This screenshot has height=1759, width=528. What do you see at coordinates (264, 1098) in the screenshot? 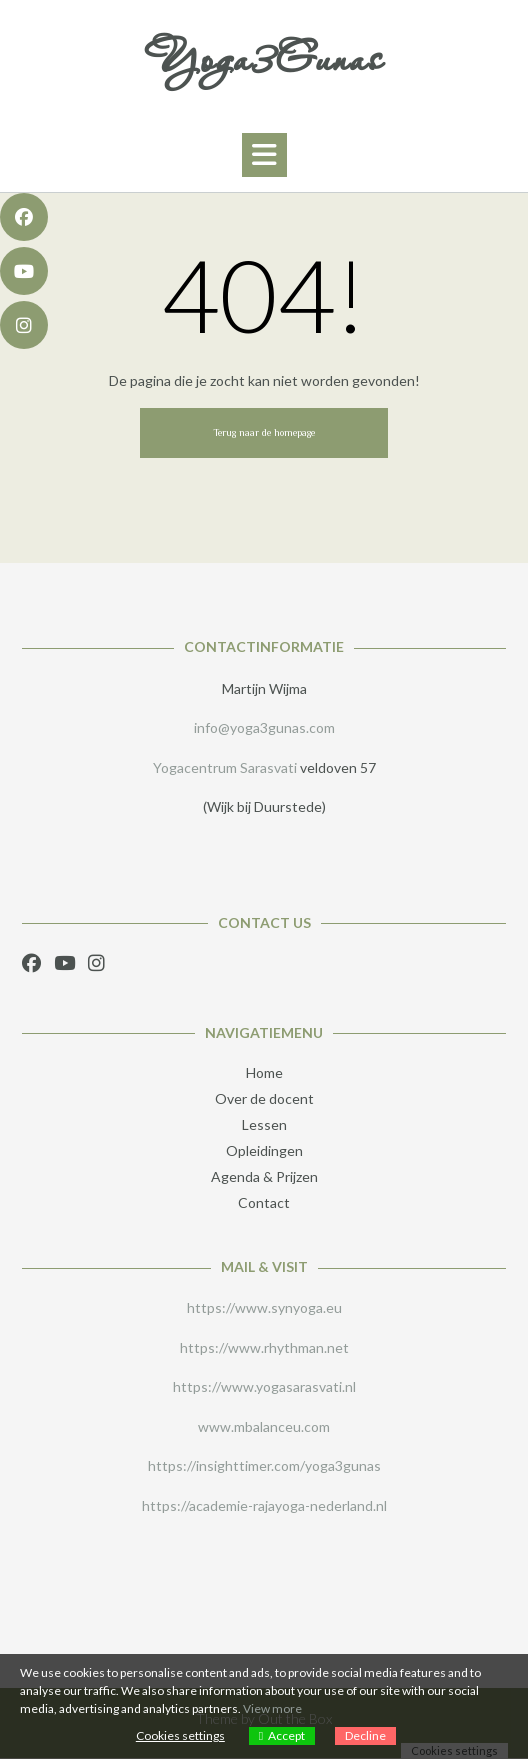
I see `Over de docent` at bounding box center [264, 1098].